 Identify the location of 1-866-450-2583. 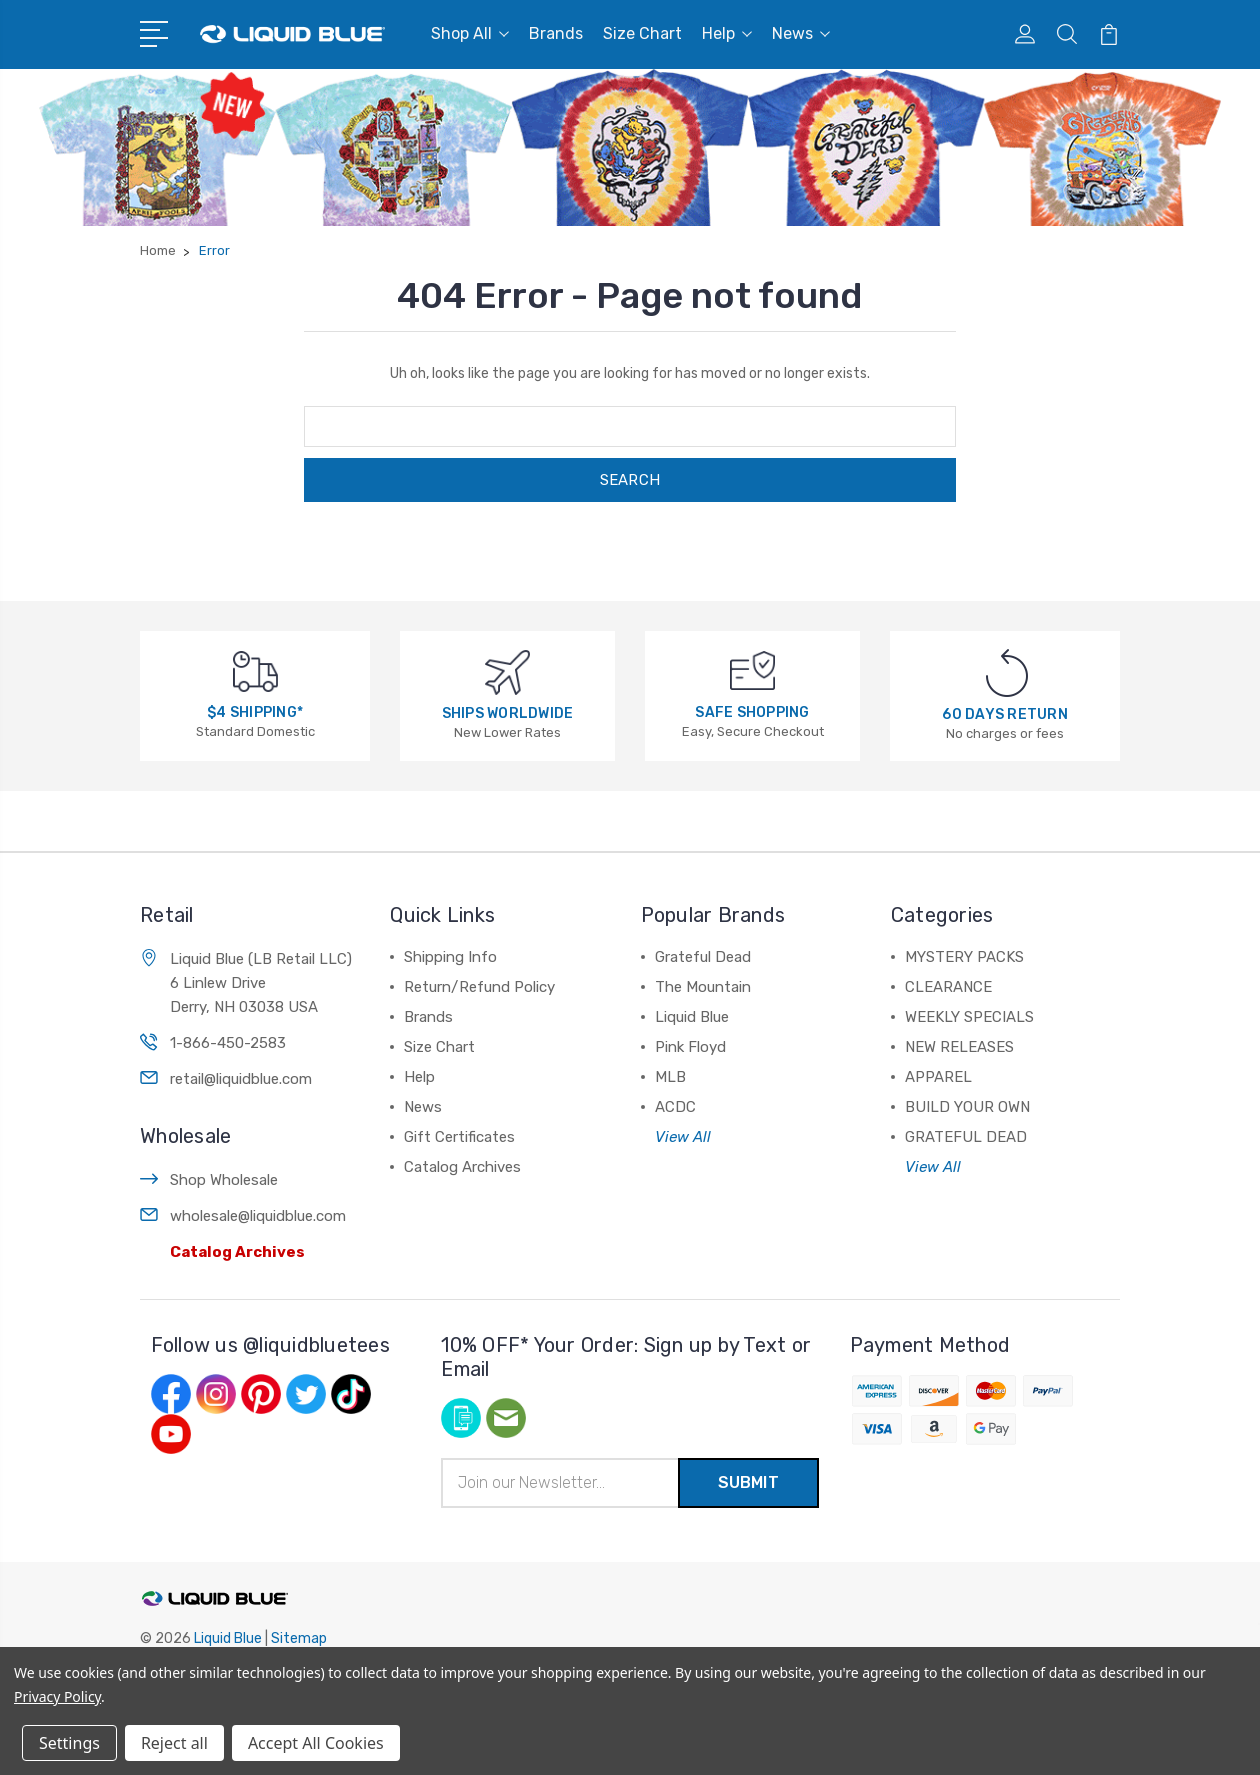
(228, 1043).